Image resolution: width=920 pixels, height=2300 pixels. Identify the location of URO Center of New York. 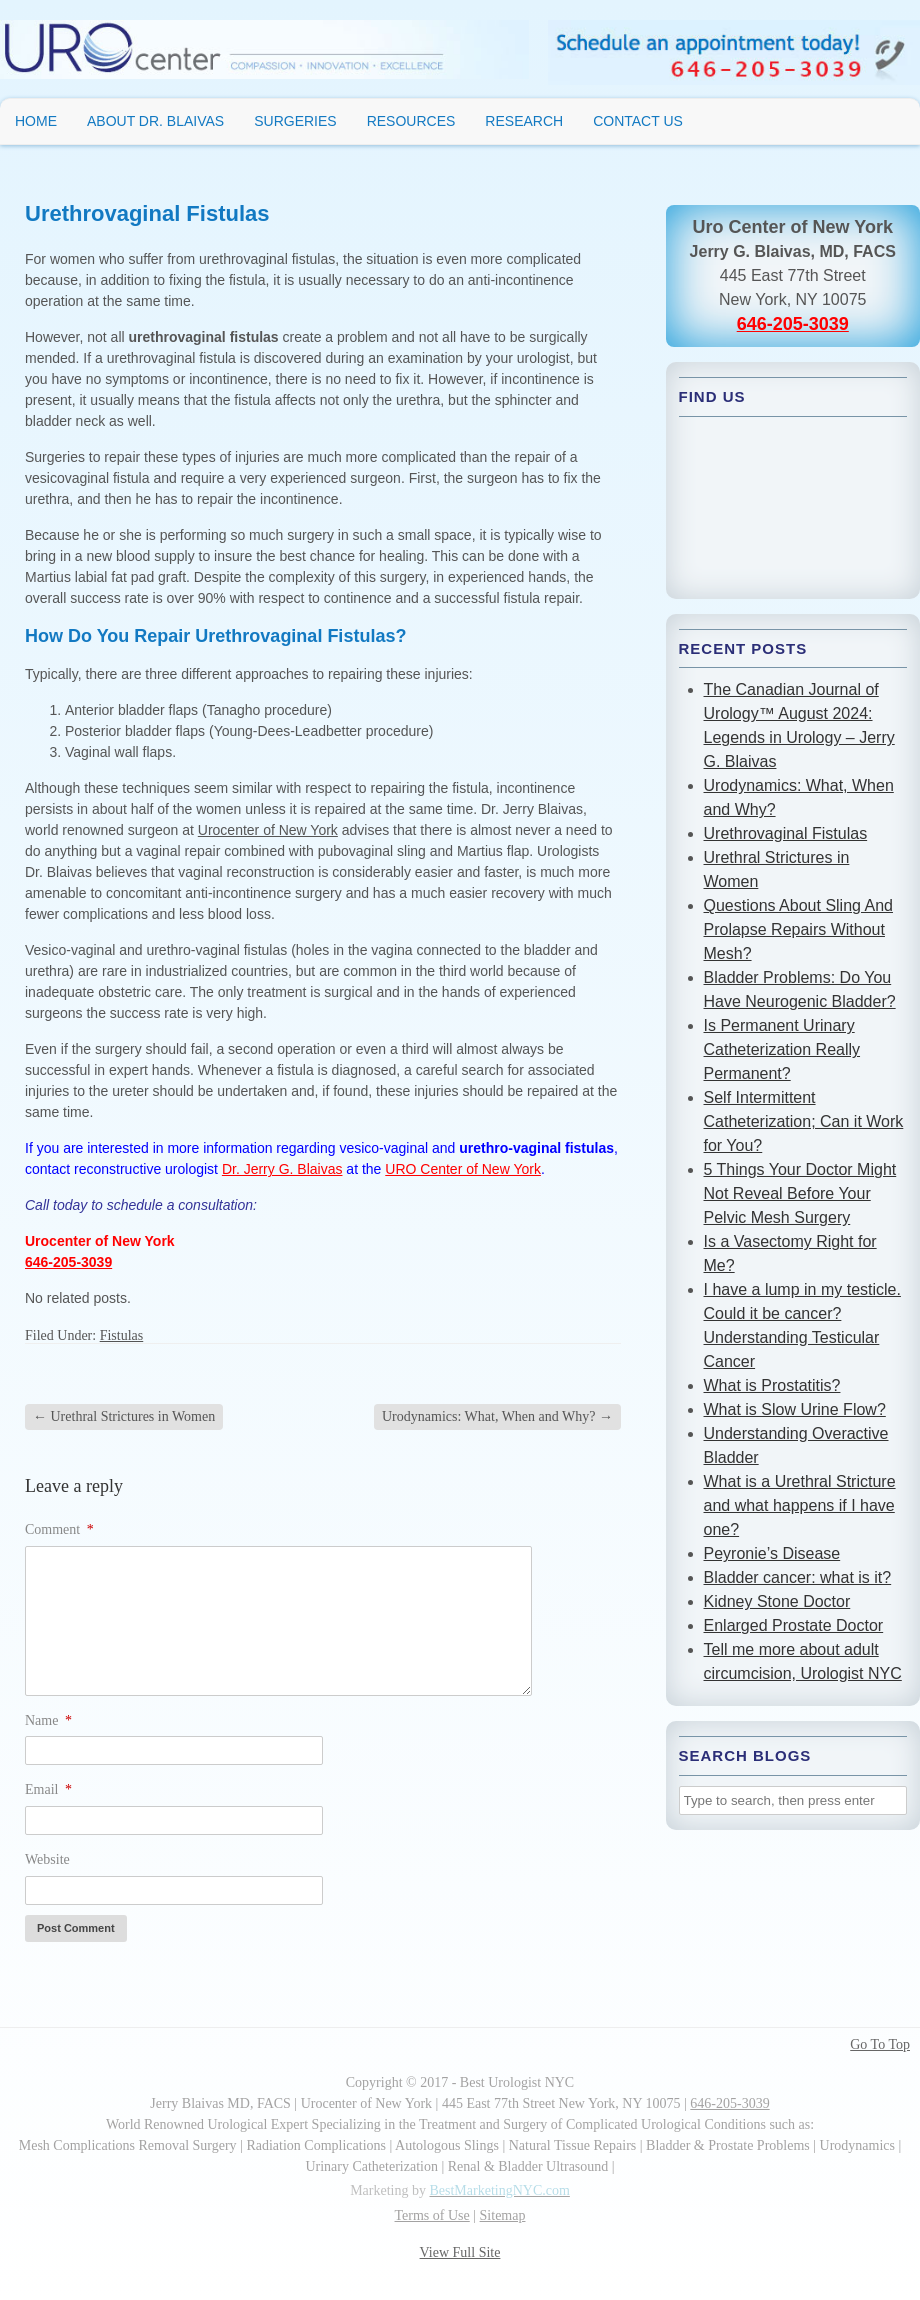
(463, 1169).